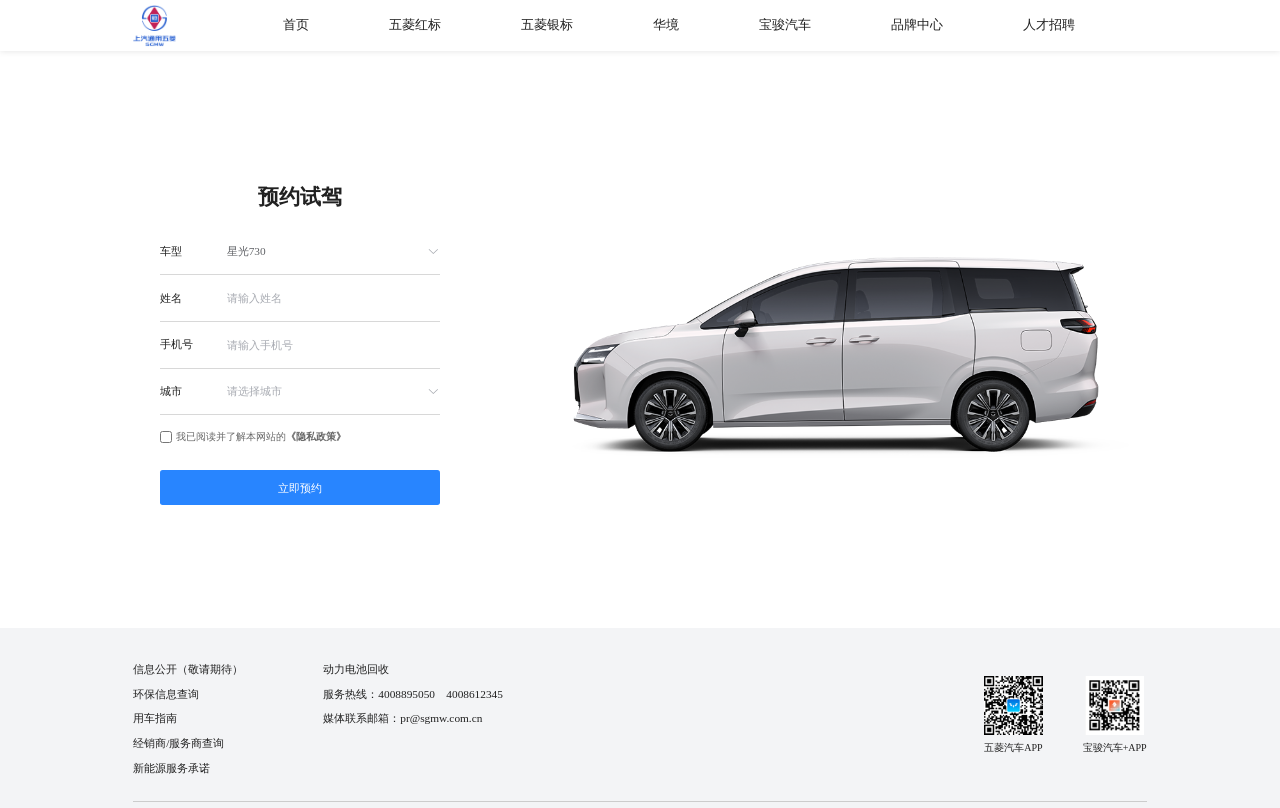 Image resolution: width=1280 pixels, height=808 pixels. I want to click on 环保信息查询, so click(166, 694).